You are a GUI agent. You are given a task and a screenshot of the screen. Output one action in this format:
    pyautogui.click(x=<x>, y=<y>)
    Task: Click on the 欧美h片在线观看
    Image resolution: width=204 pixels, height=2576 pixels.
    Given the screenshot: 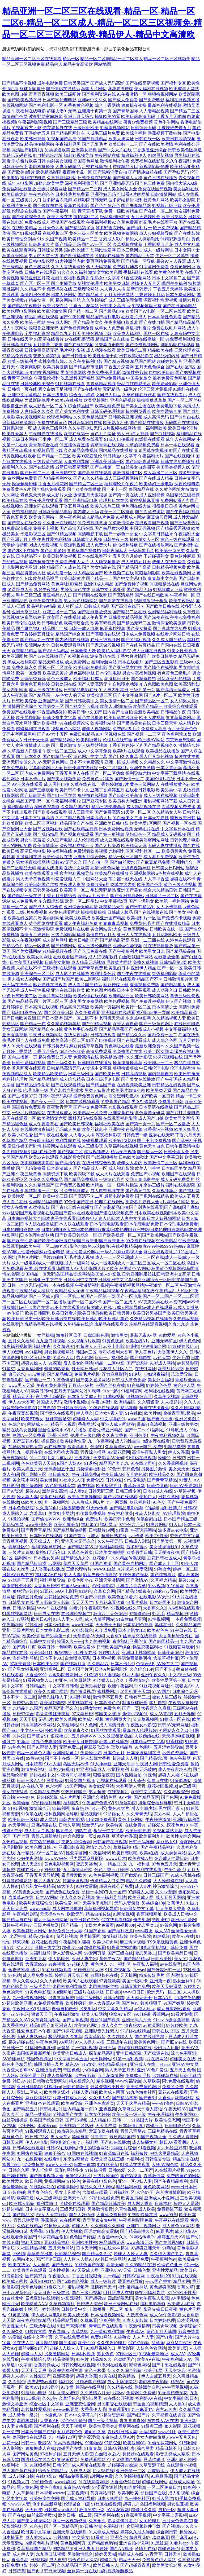 What is the action you would take?
    pyautogui.click(x=128, y=751)
    